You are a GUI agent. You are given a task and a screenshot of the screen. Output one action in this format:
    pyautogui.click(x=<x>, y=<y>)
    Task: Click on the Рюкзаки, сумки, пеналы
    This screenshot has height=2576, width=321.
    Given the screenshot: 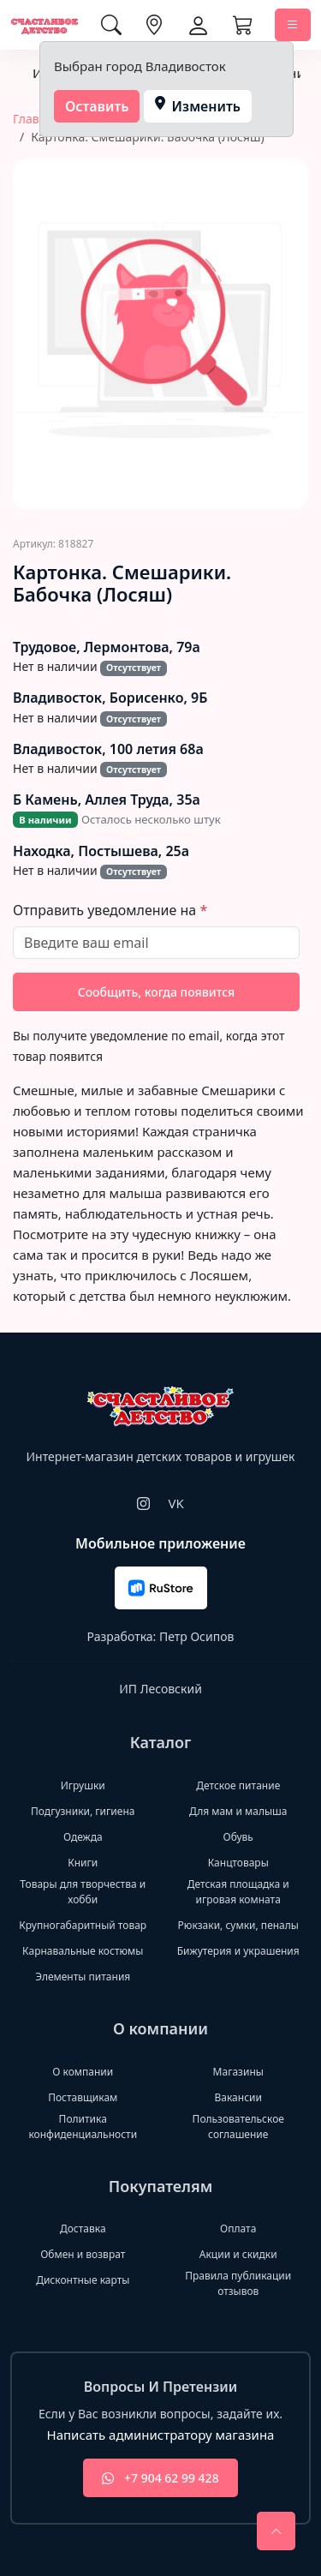 What is the action you would take?
    pyautogui.click(x=238, y=1925)
    